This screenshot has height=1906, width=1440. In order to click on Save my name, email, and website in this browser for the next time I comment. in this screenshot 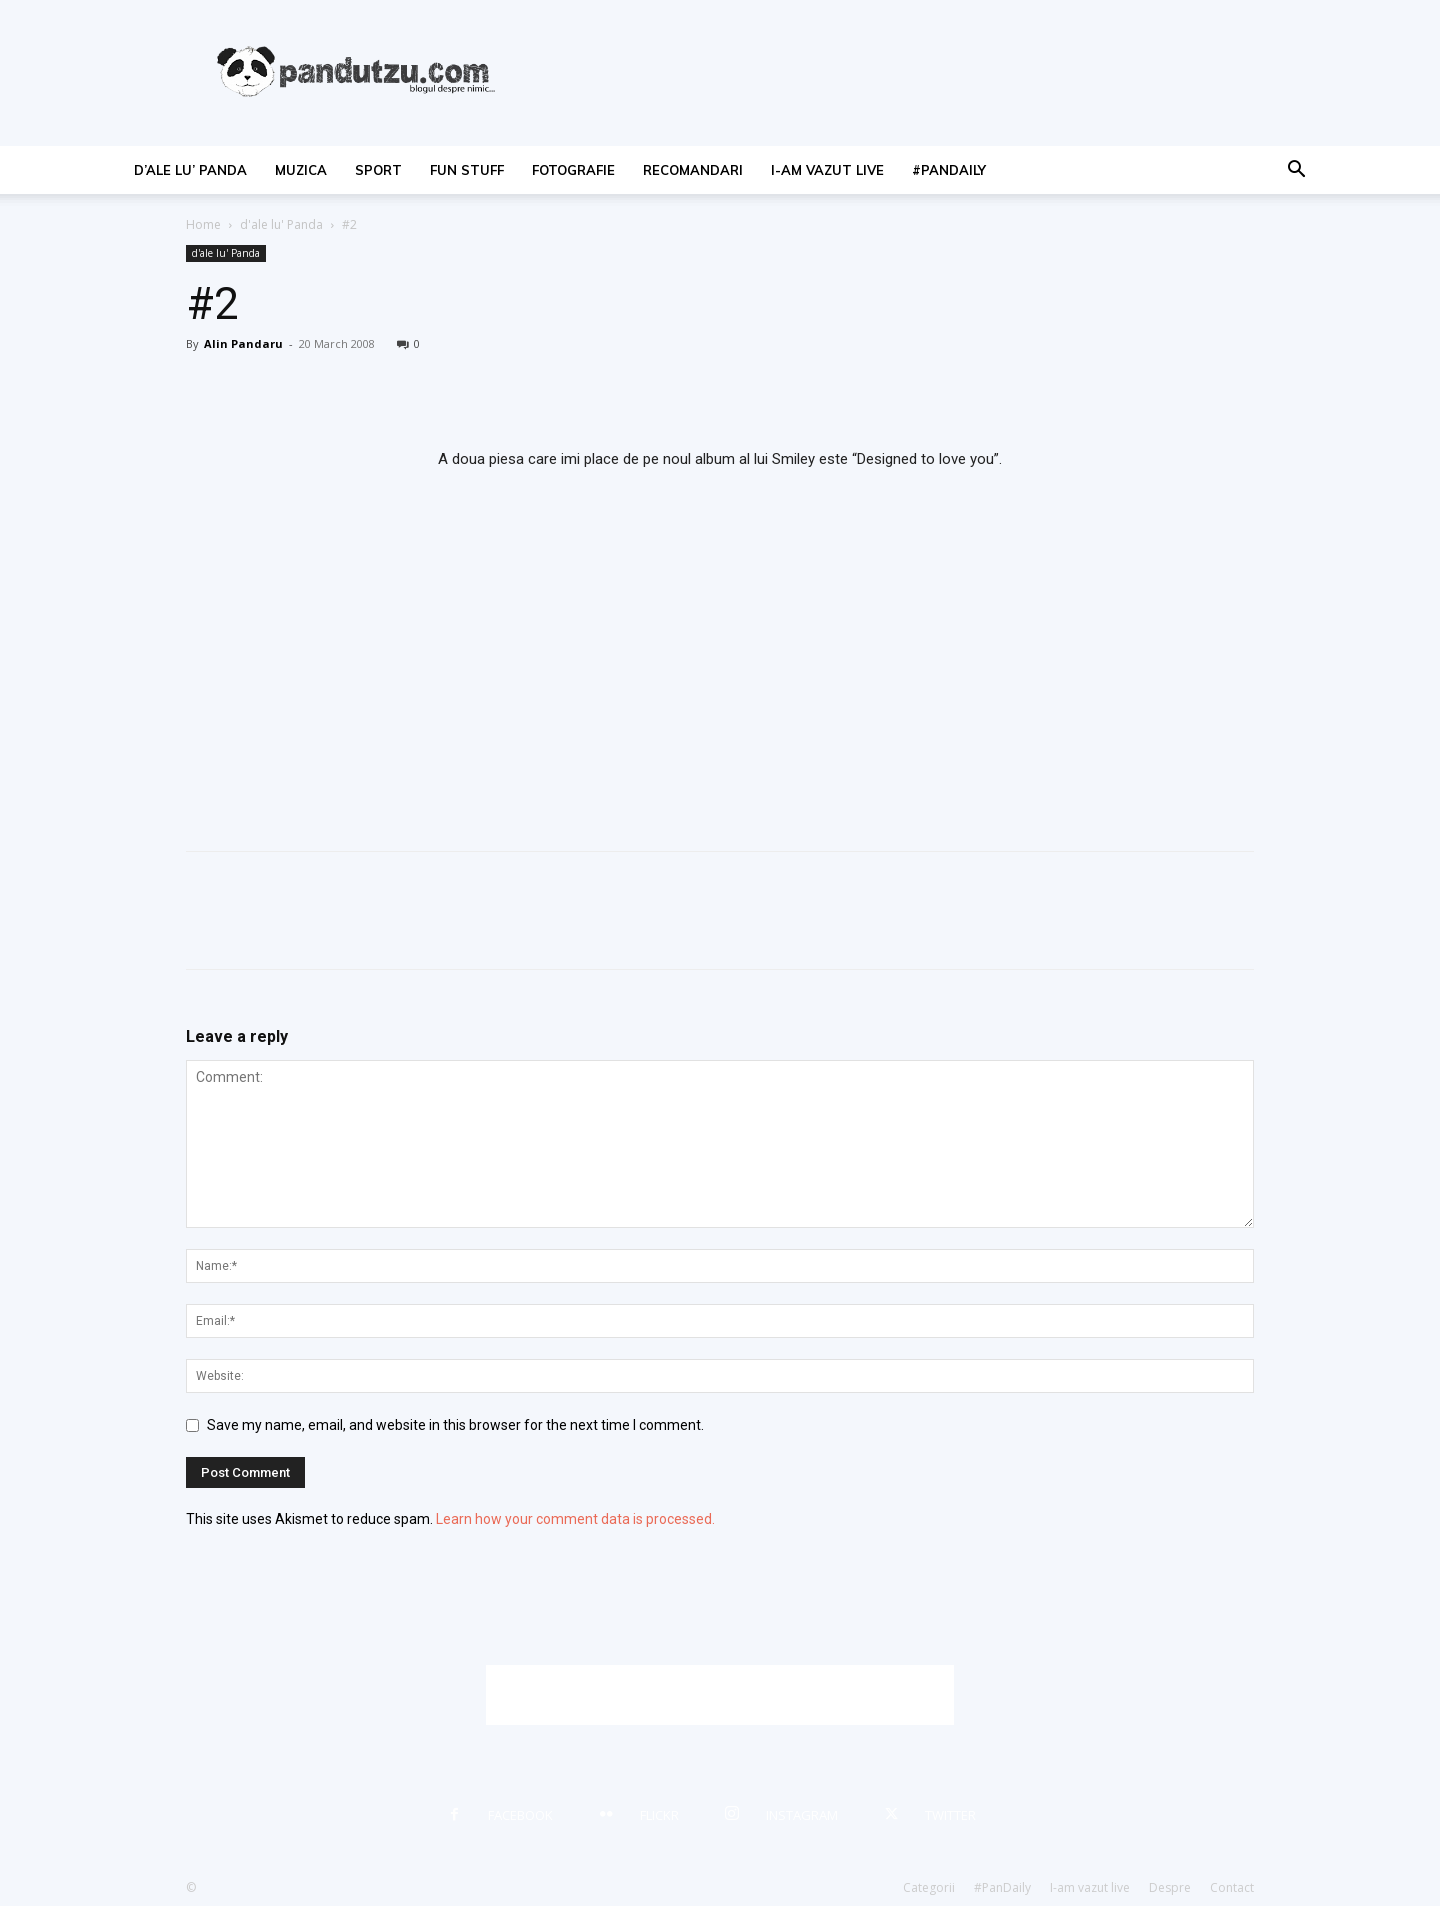, I will do `click(455, 1425)`.